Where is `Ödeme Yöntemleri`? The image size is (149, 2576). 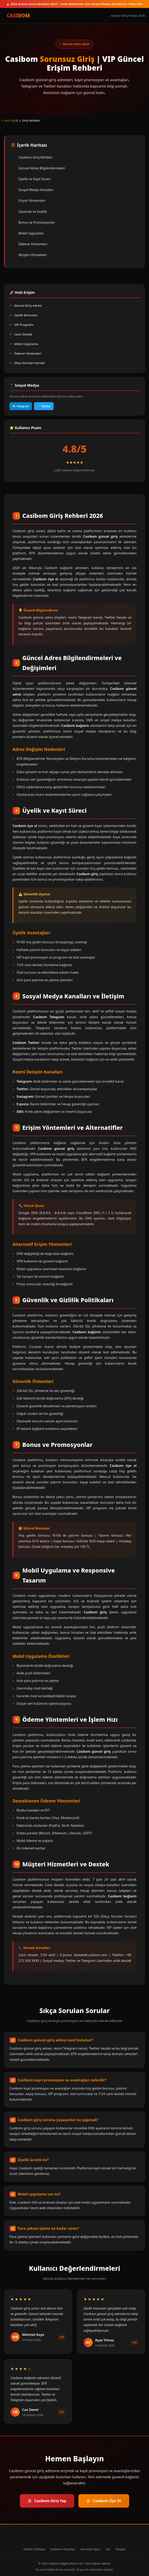 Ödeme Yöntemleri is located at coordinates (32, 244).